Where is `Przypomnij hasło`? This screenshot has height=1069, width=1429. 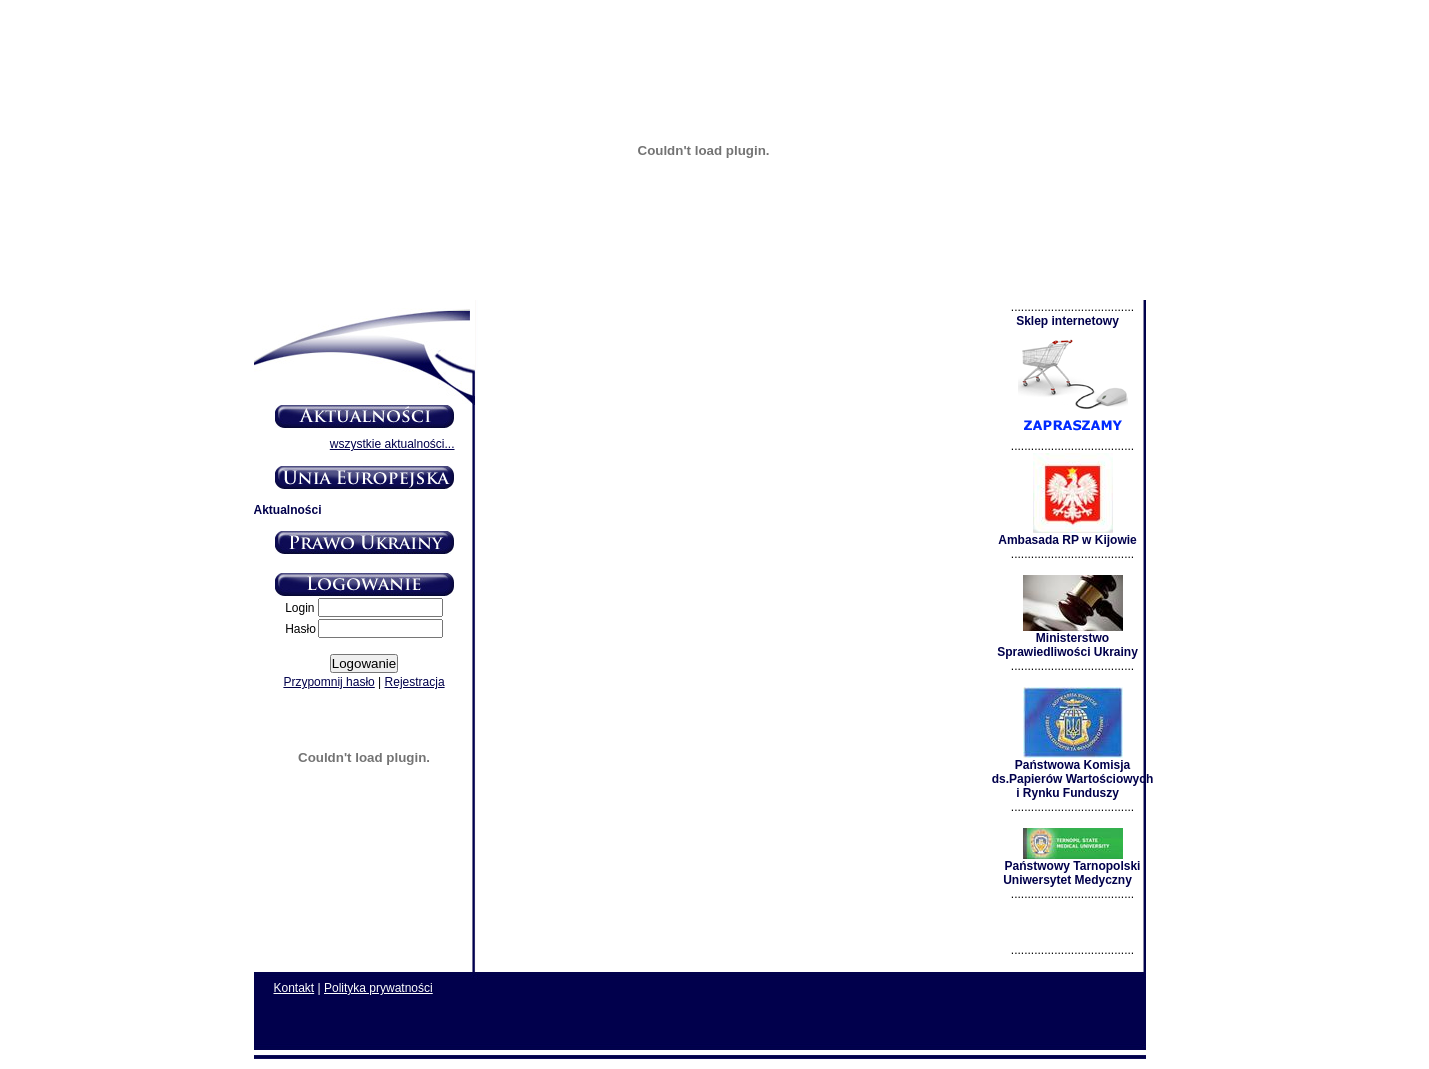
Przypomnij hasło is located at coordinates (328, 682).